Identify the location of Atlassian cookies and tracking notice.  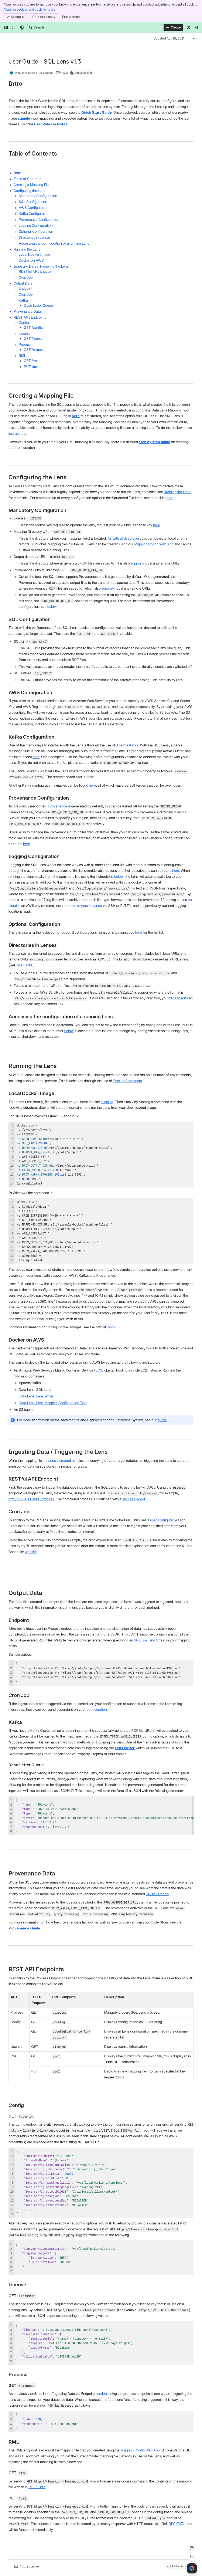
(30, 9).